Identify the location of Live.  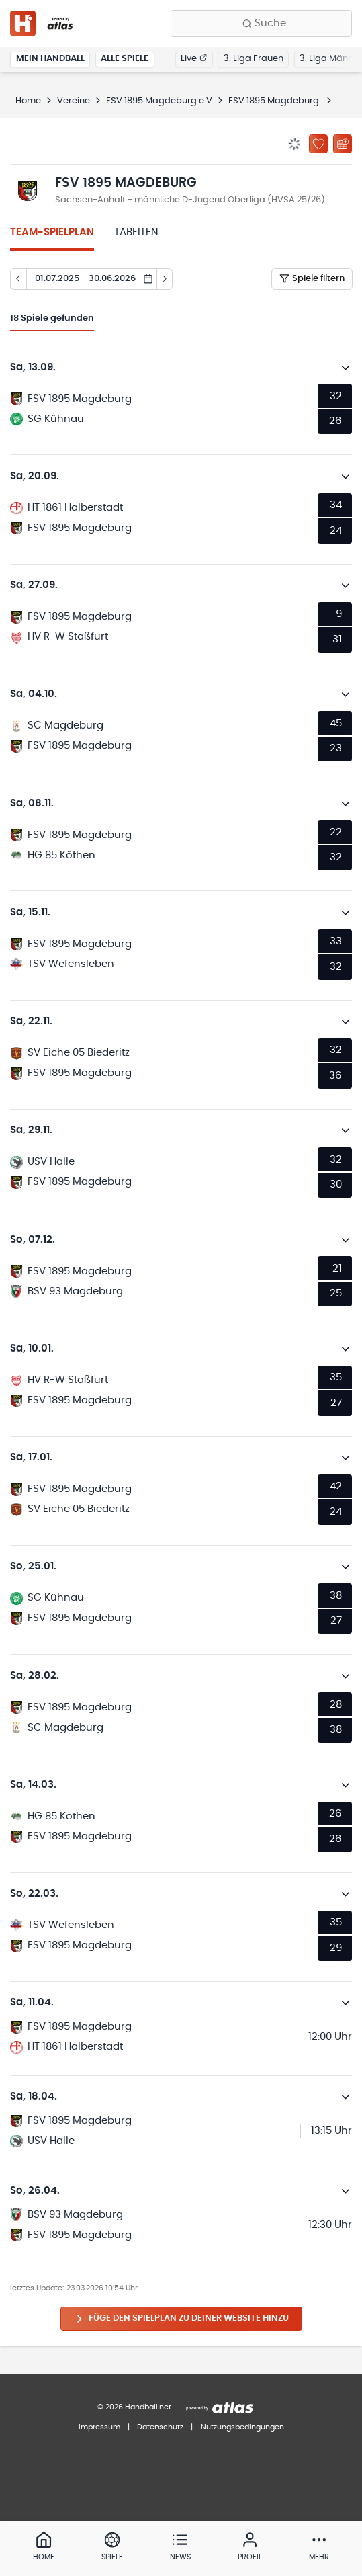
(194, 59).